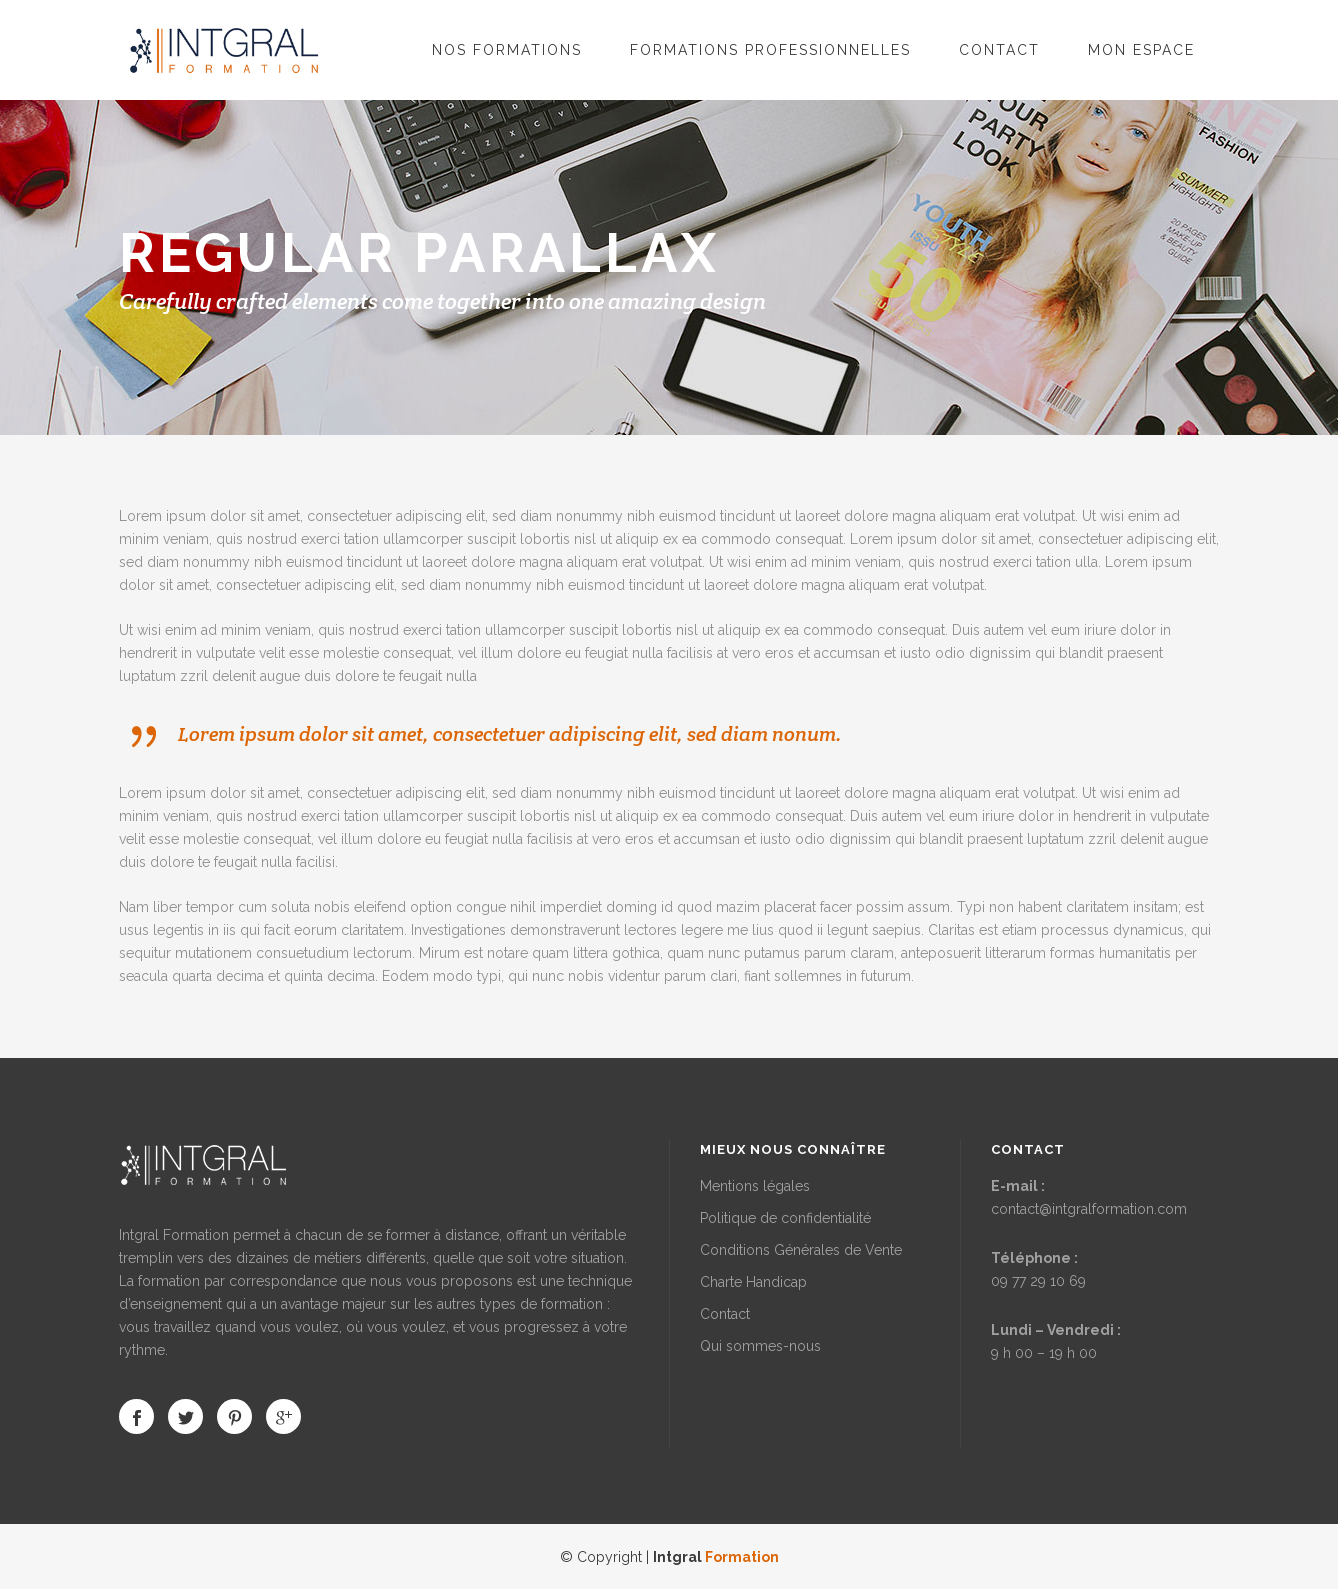 This screenshot has width=1338, height=1589. Describe the element at coordinates (725, 1314) in the screenshot. I see `Contact` at that location.